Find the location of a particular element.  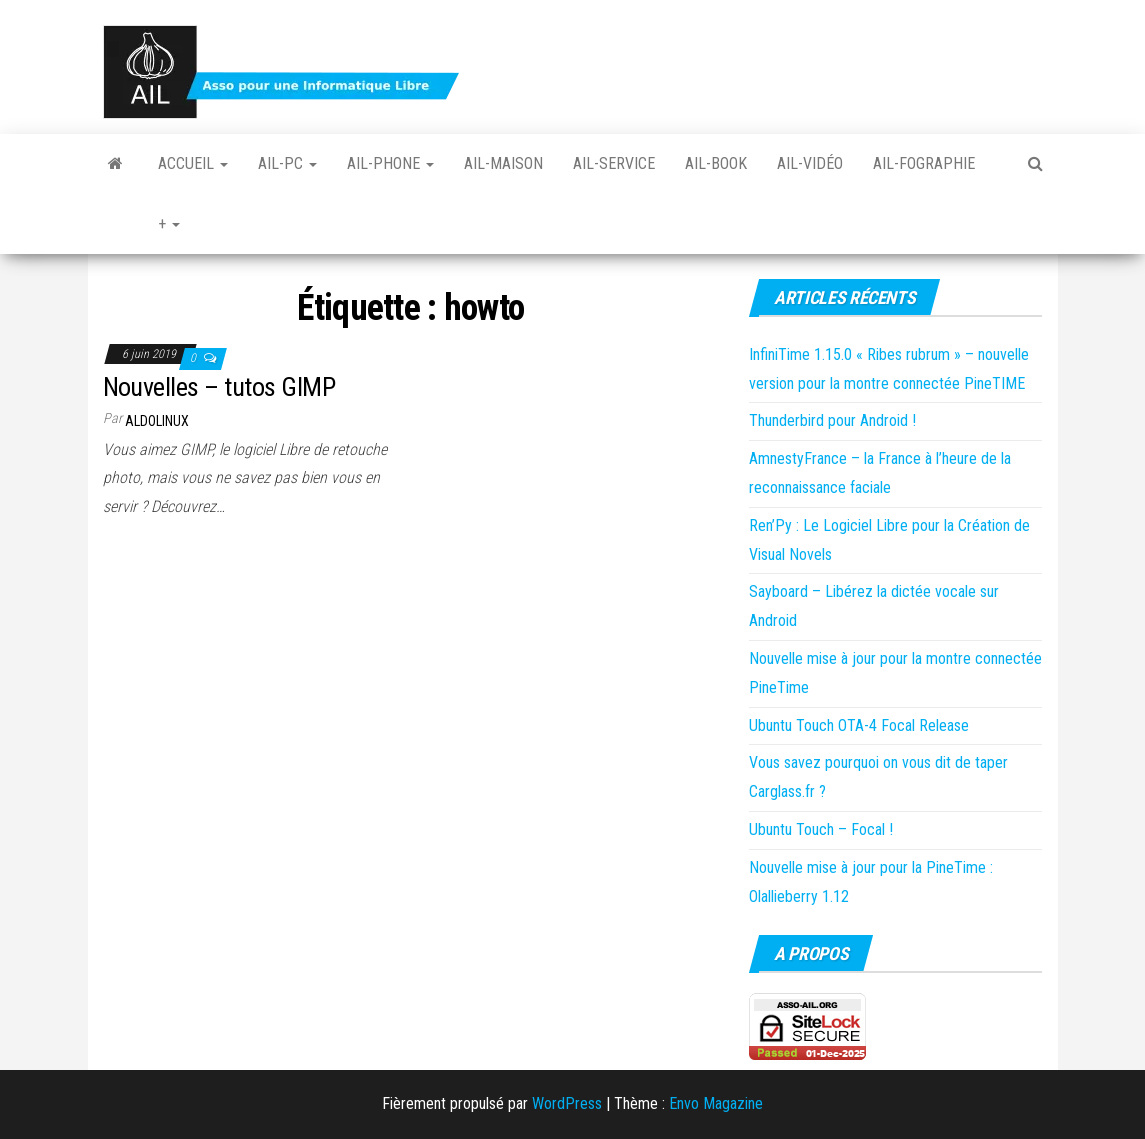

Ubuntu Touch OTA-4 Focal Release is located at coordinates (859, 725).